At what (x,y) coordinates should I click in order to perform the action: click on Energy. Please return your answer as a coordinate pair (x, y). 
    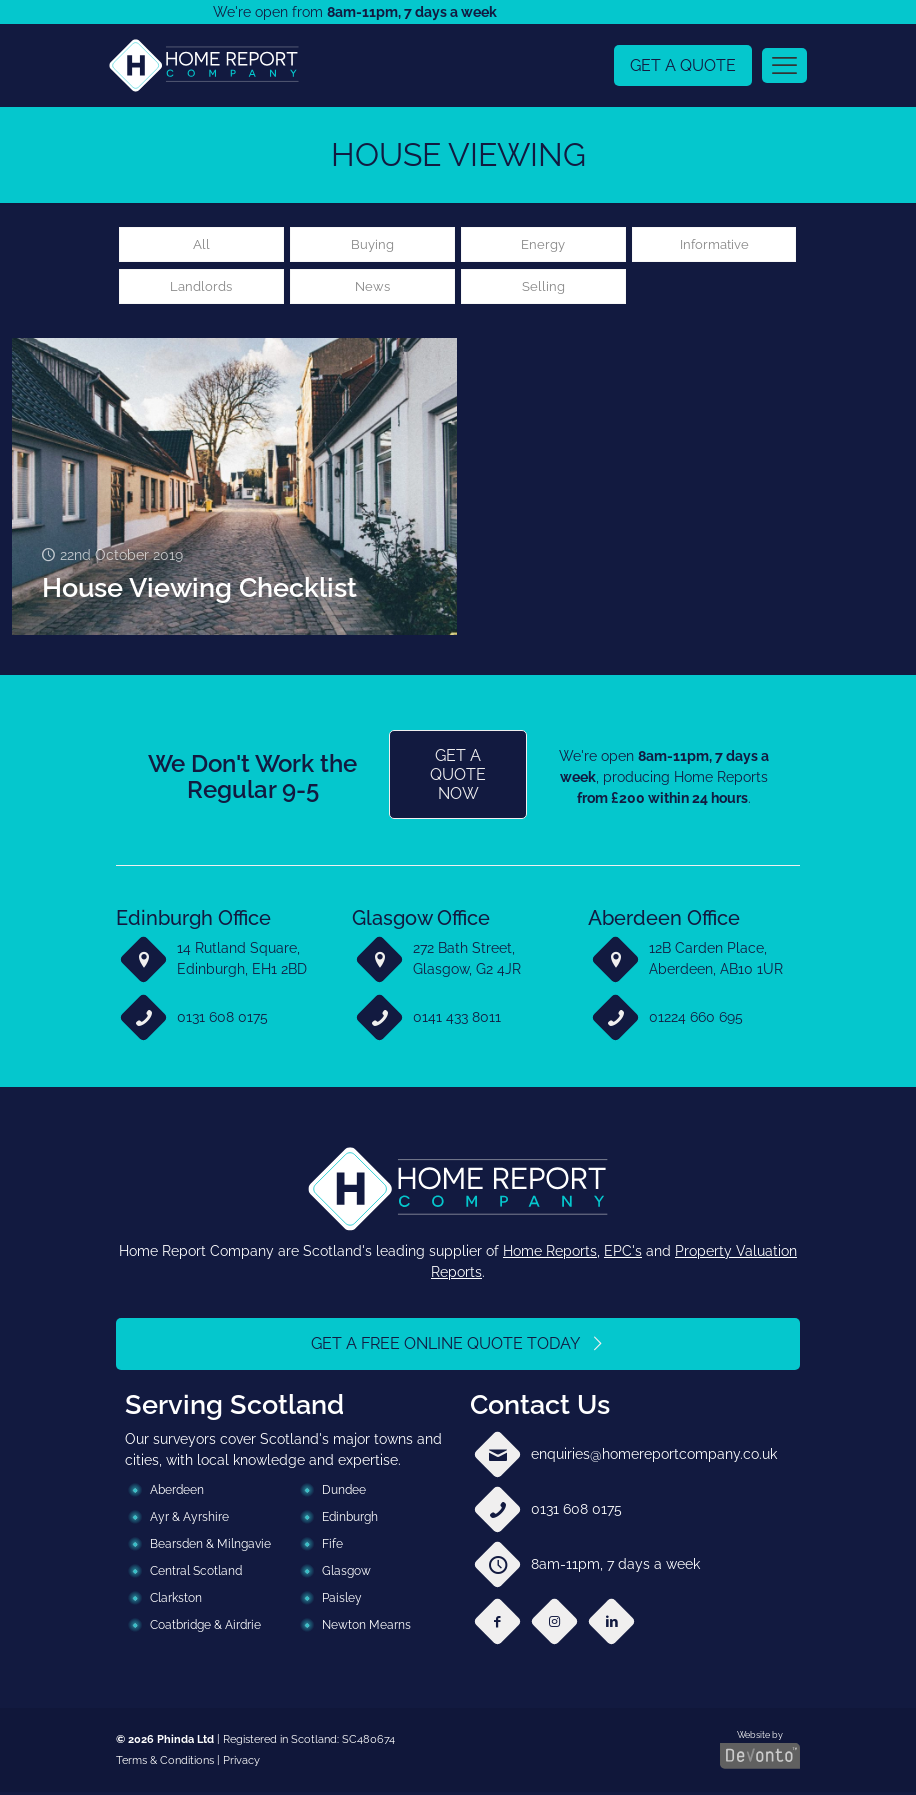
    Looking at the image, I should click on (543, 245).